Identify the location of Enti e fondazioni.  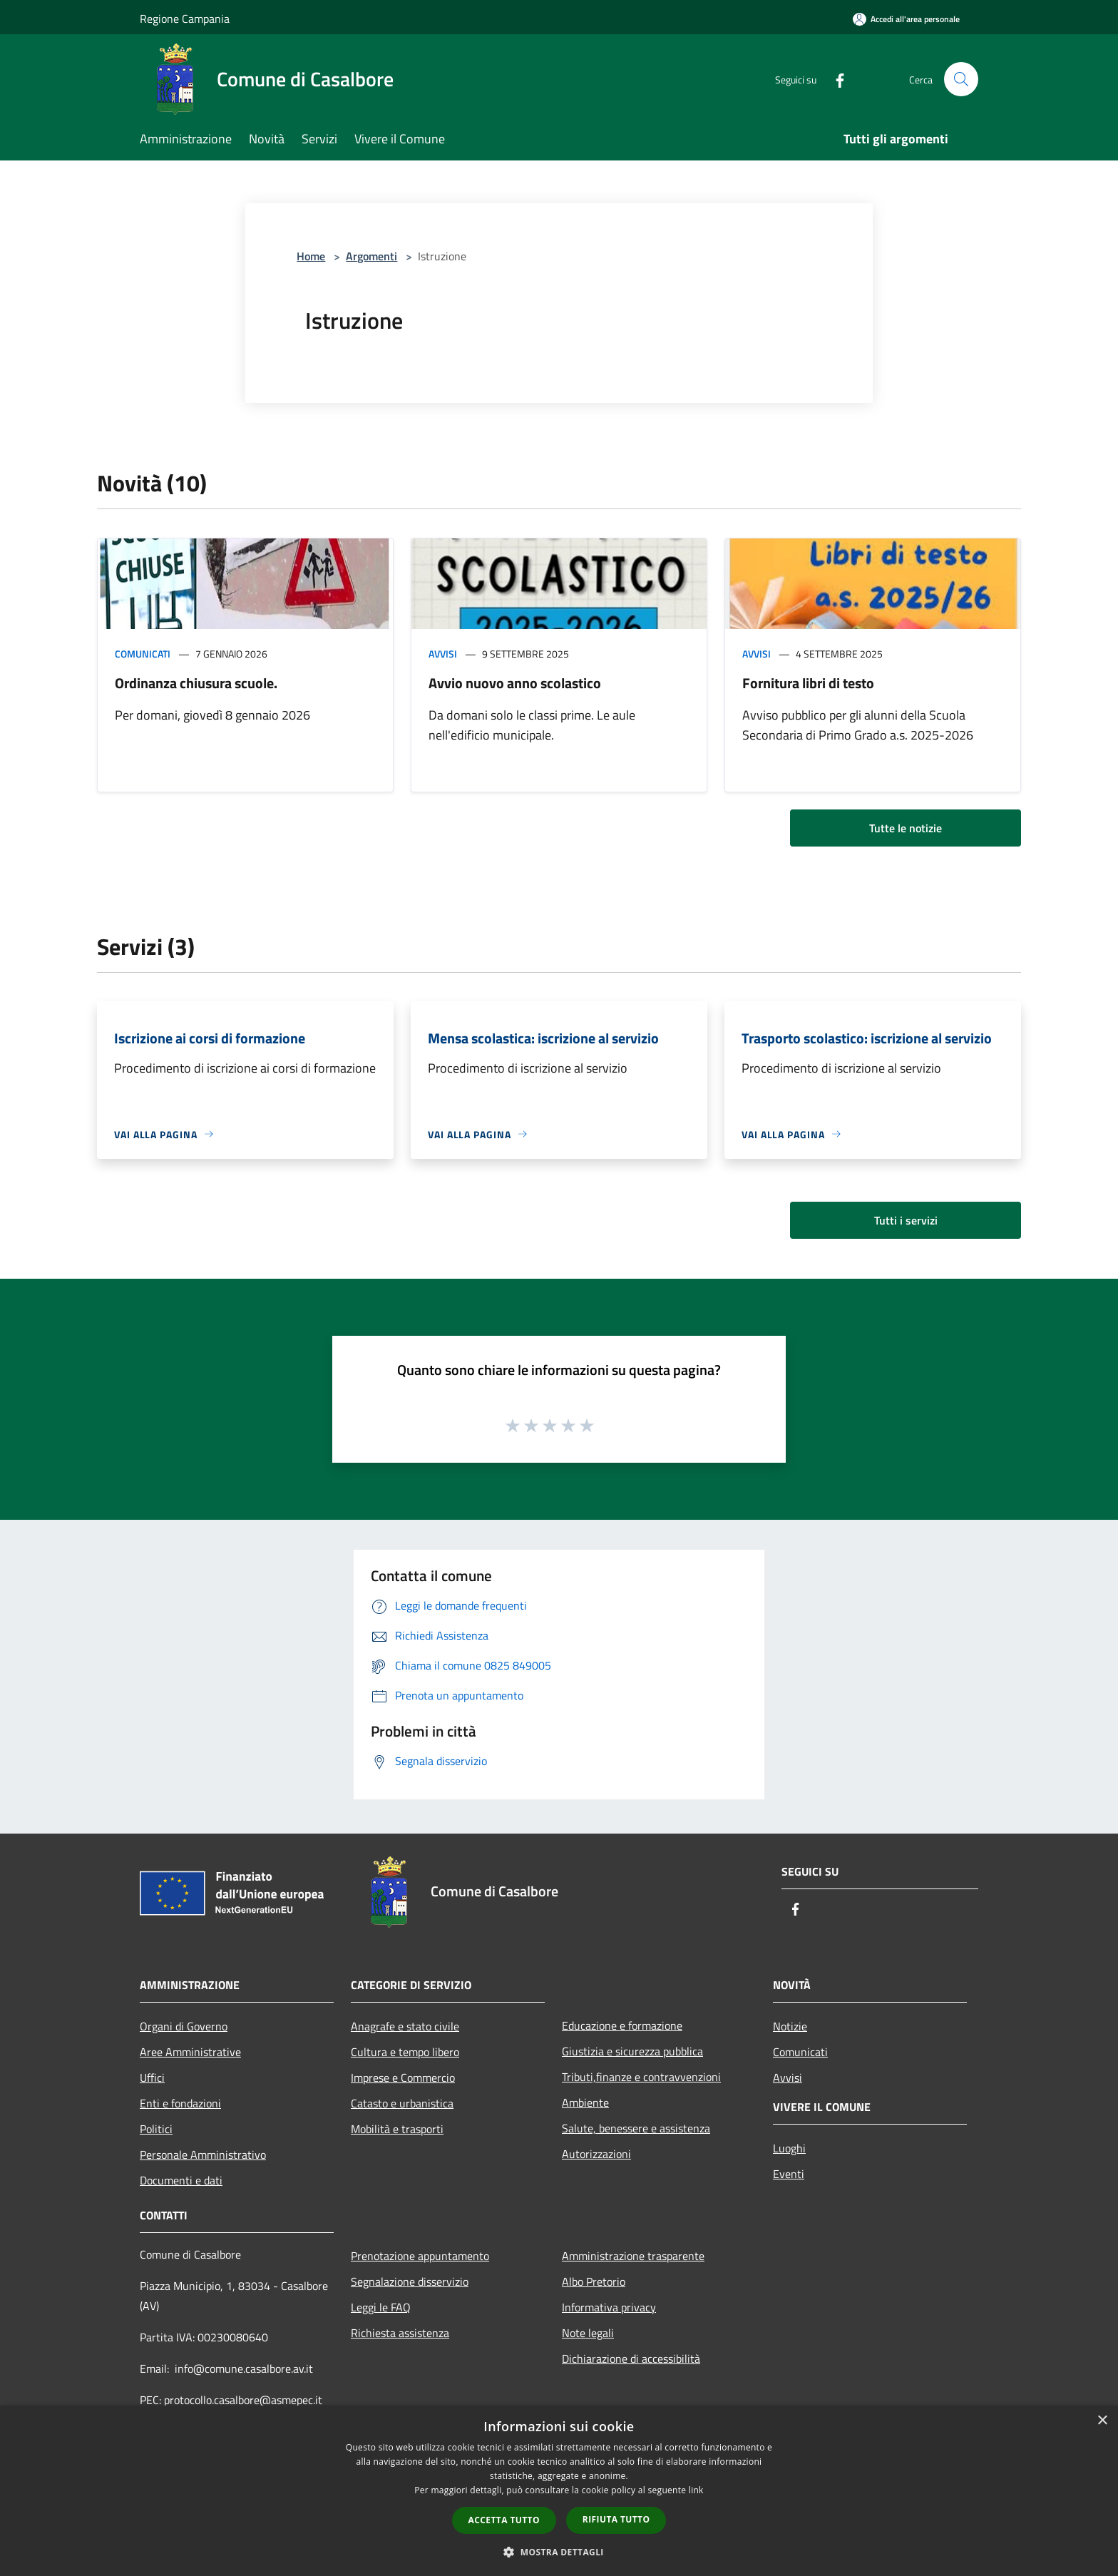
(180, 2103).